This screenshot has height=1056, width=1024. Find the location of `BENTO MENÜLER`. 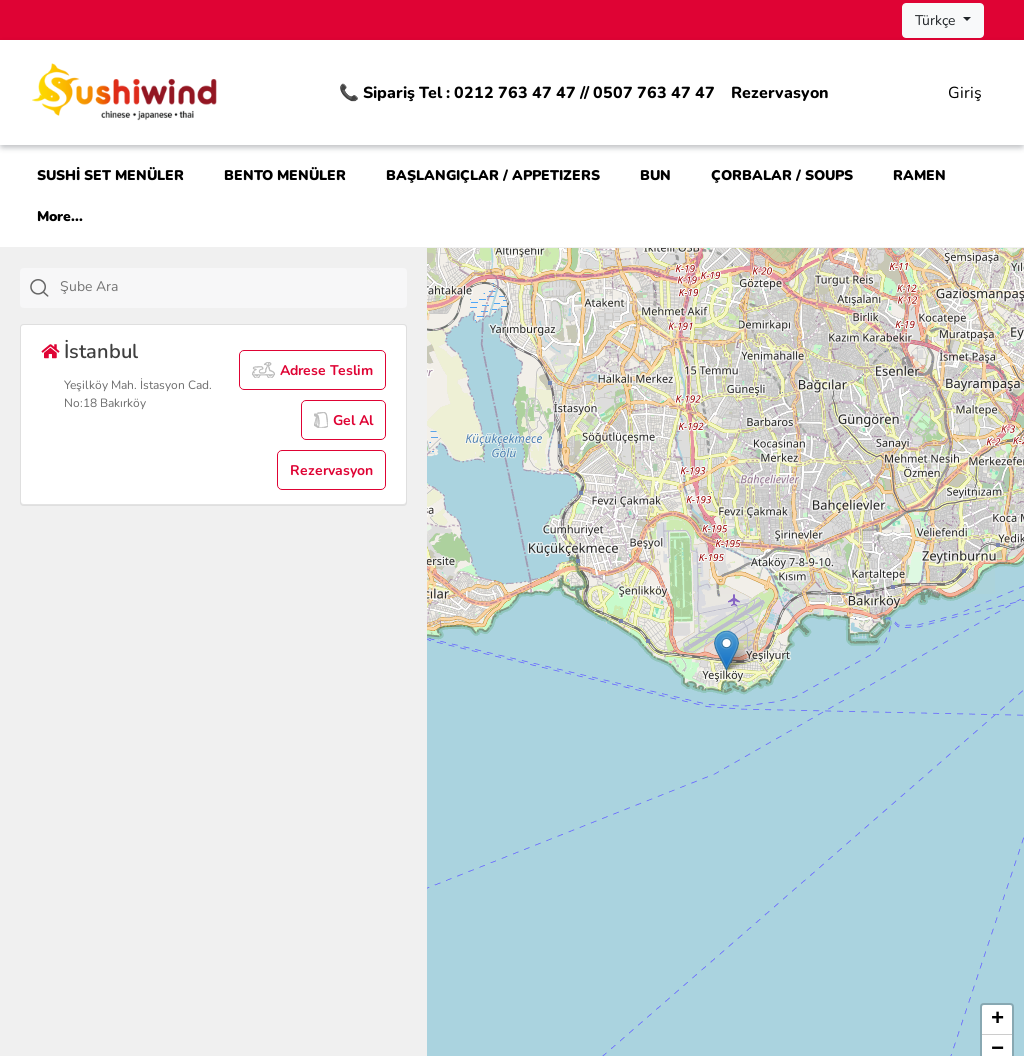

BENTO MENÜLER is located at coordinates (285, 175).